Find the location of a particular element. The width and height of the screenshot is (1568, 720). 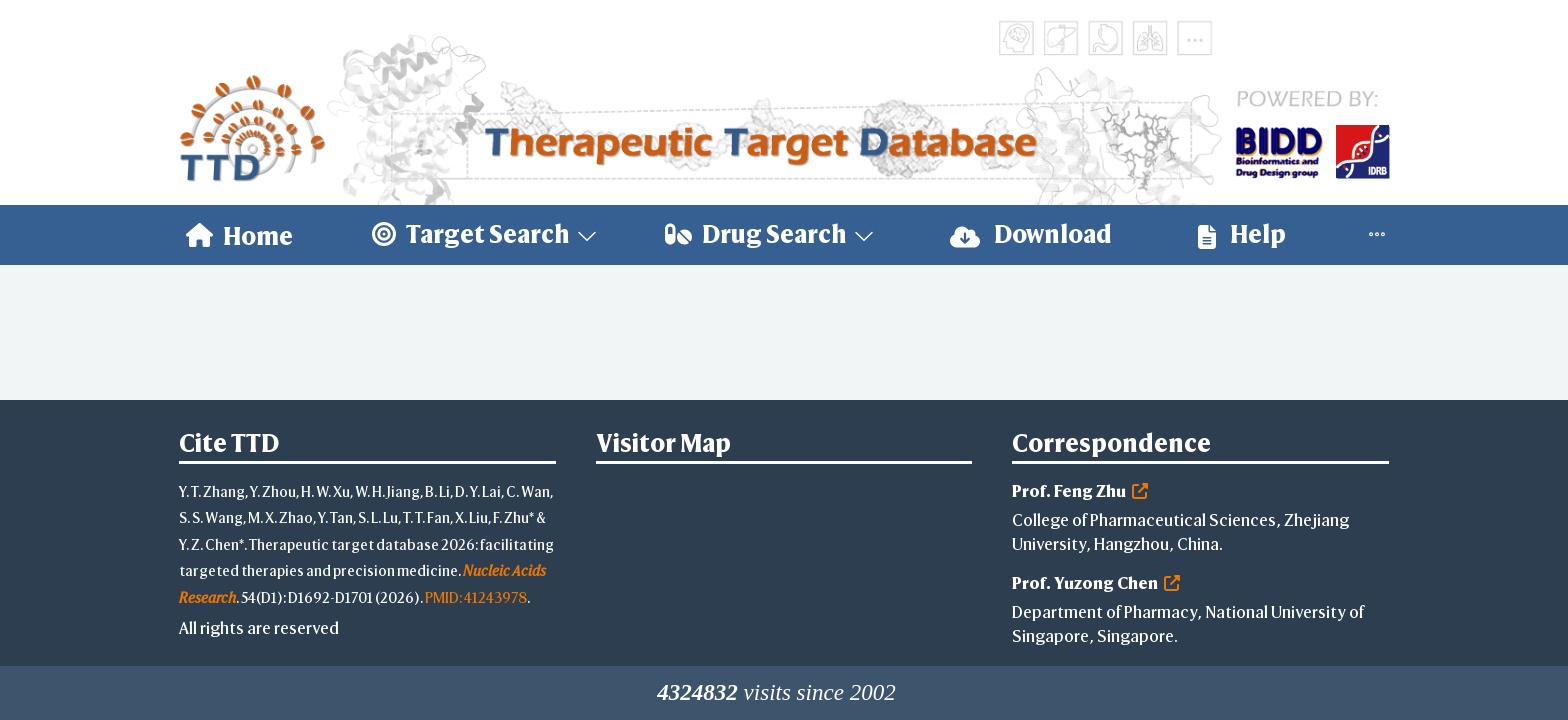

[menuitem] is located at coordinates (239, 235).